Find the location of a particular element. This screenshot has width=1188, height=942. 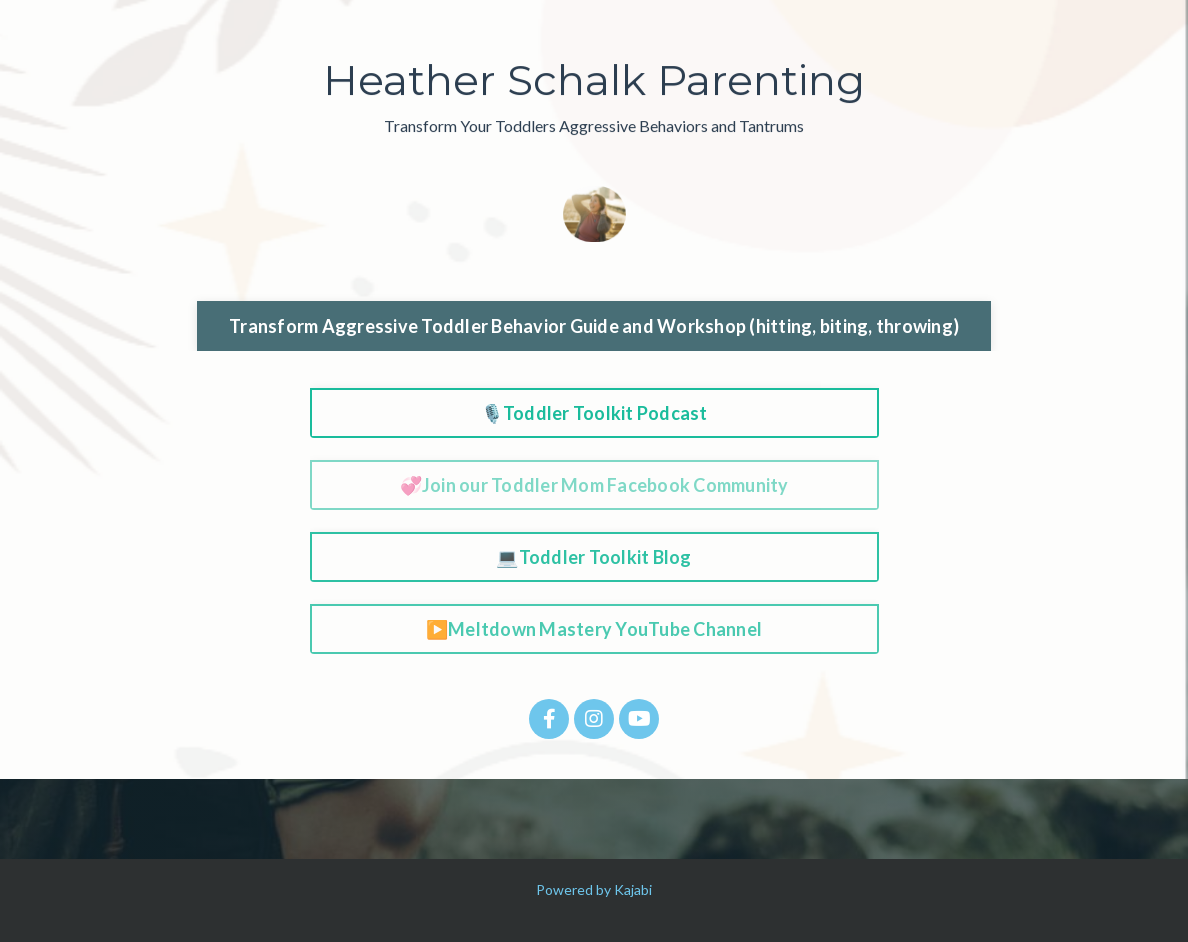

Powered by Kajabi is located at coordinates (594, 889).